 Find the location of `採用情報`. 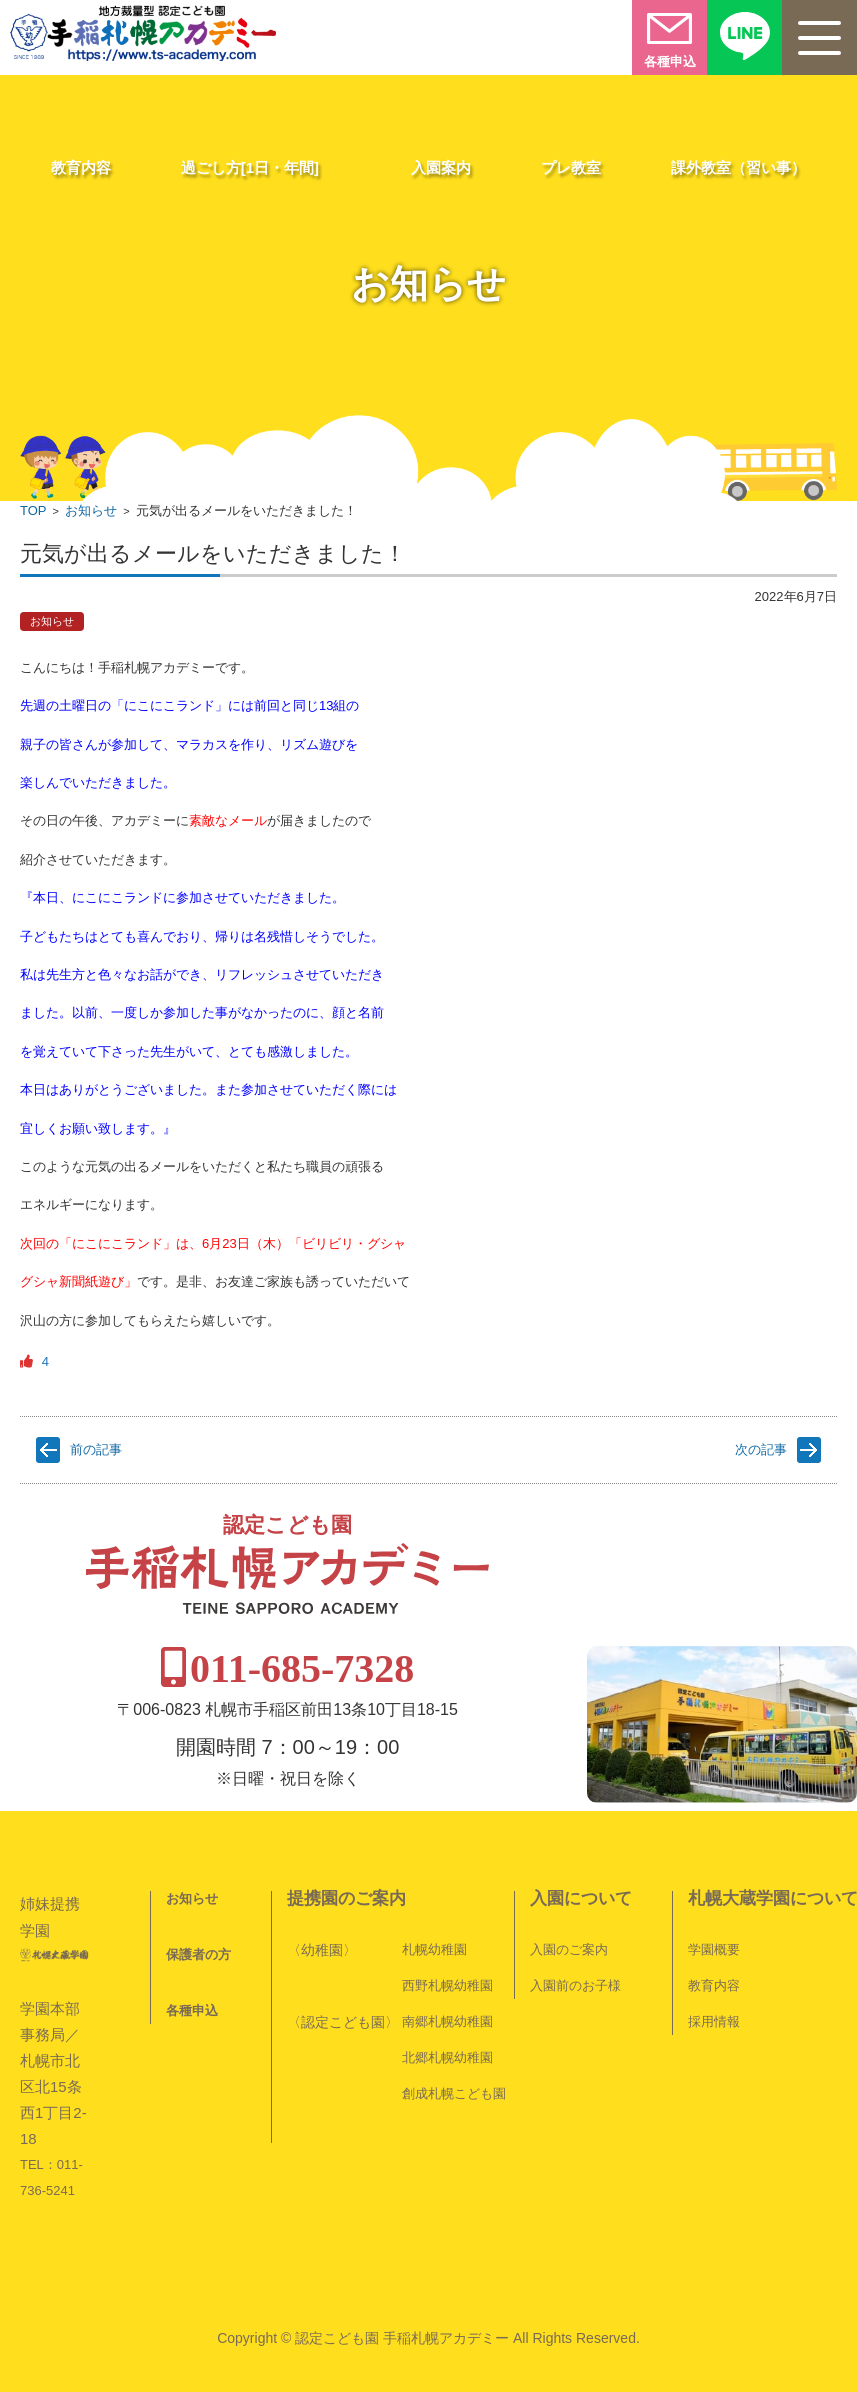

採用情報 is located at coordinates (714, 1970).